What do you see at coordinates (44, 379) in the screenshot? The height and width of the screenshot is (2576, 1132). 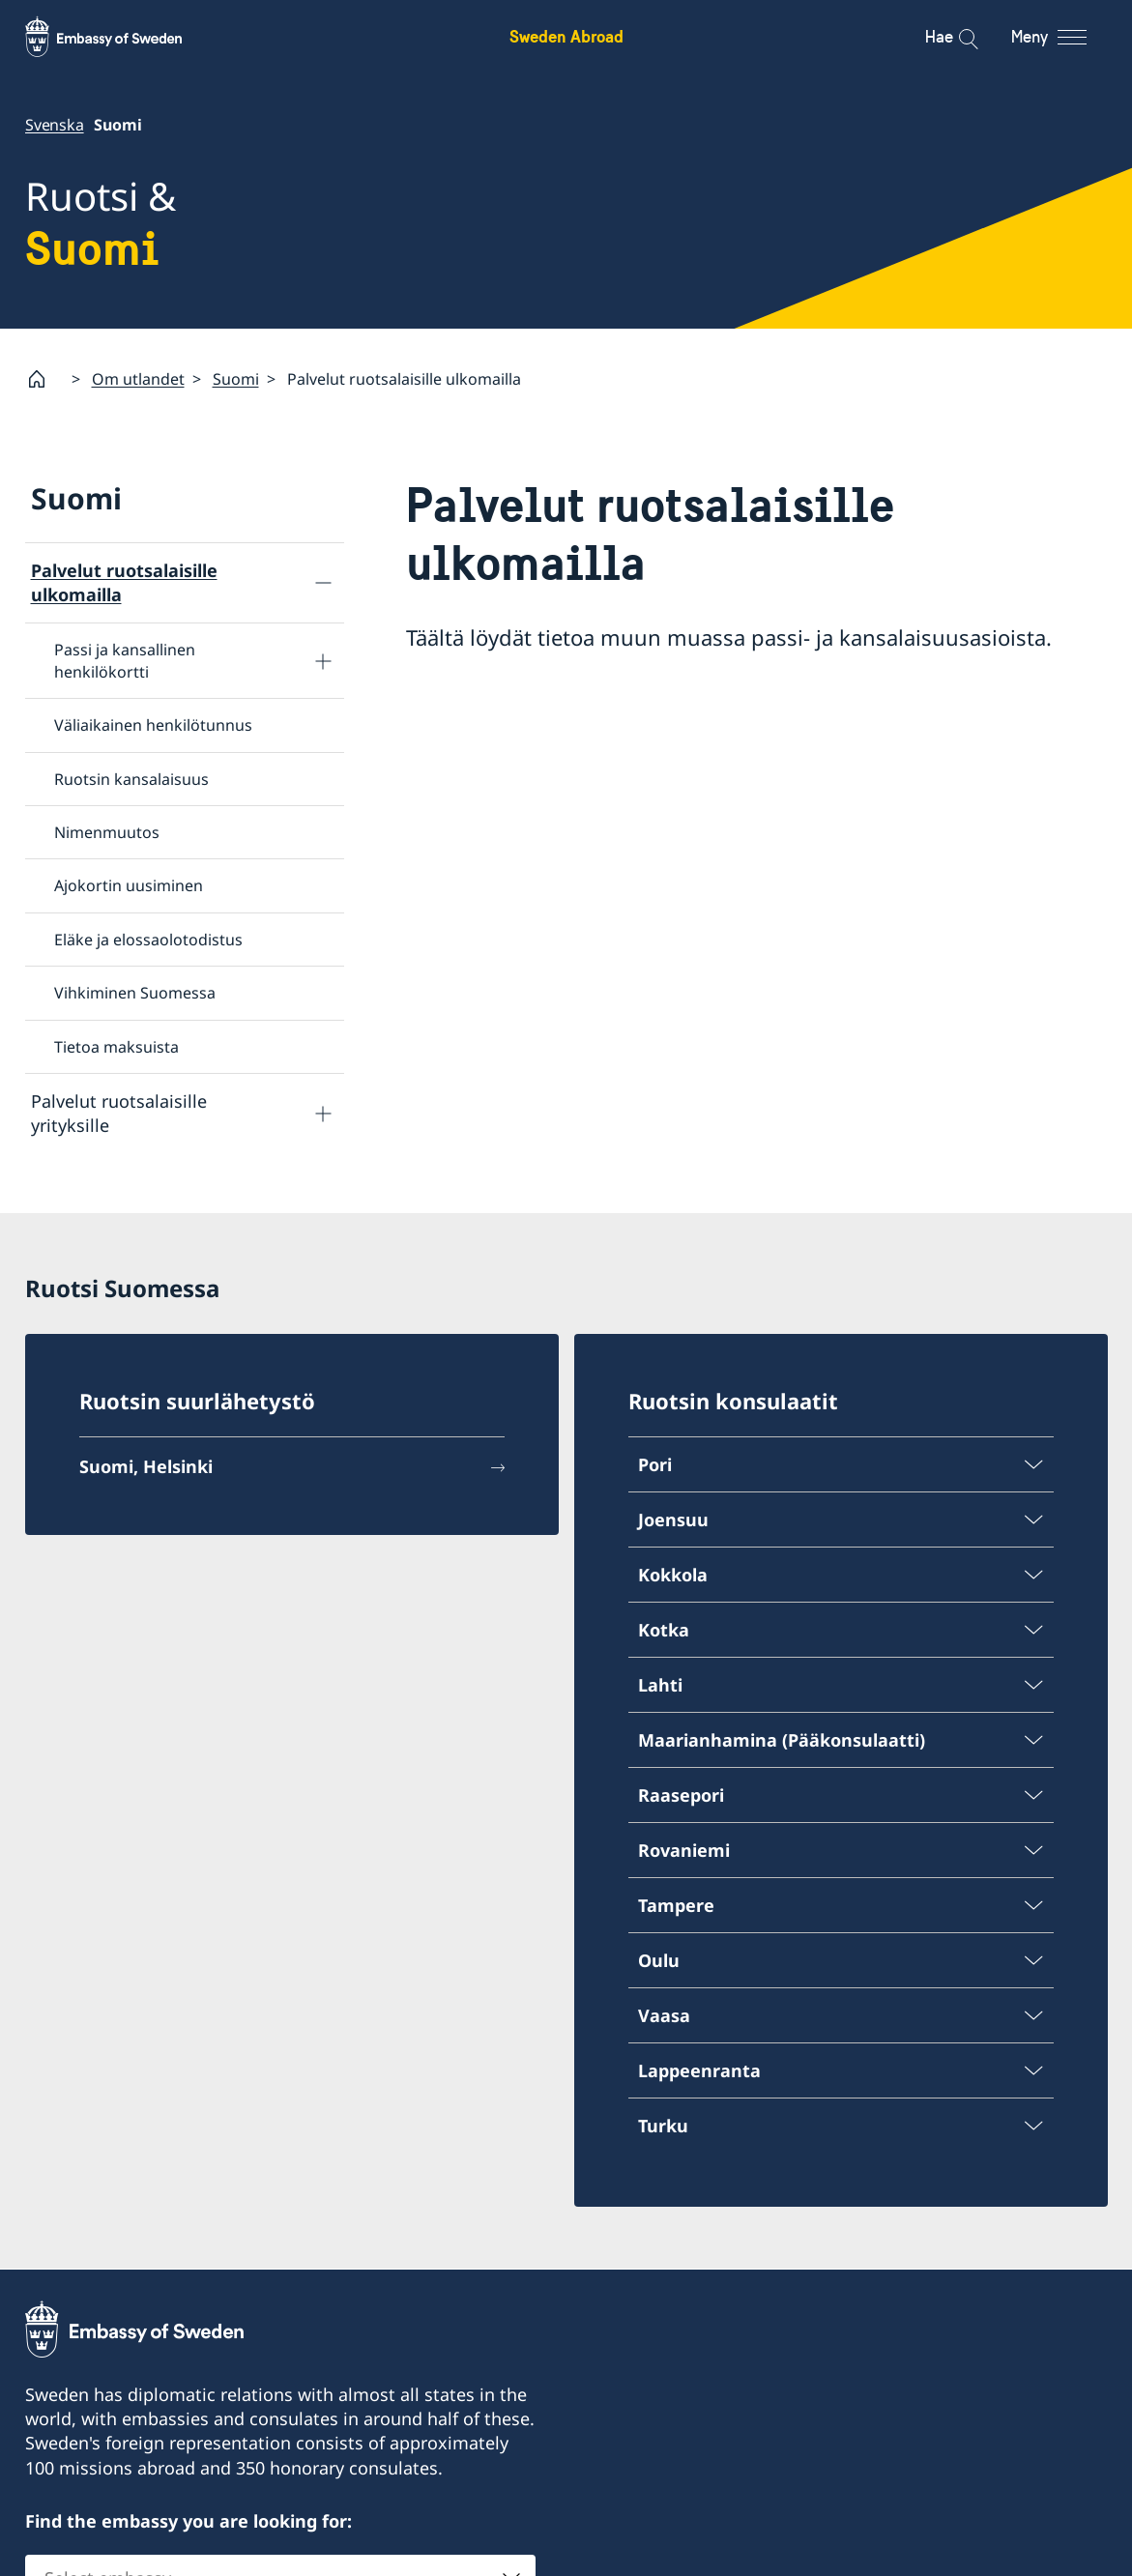 I see `[Startsida]` at bounding box center [44, 379].